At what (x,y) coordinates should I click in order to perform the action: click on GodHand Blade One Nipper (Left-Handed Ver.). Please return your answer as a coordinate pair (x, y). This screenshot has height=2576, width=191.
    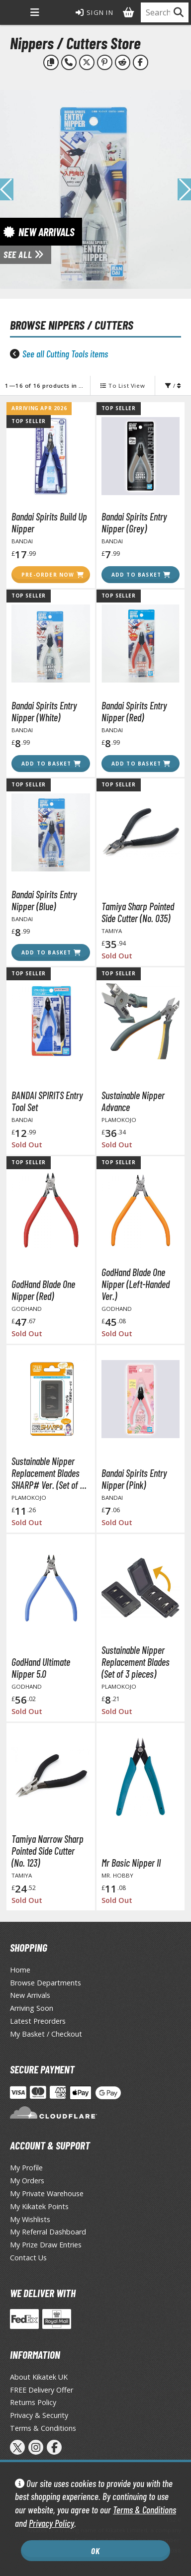
    Looking at the image, I should click on (135, 1284).